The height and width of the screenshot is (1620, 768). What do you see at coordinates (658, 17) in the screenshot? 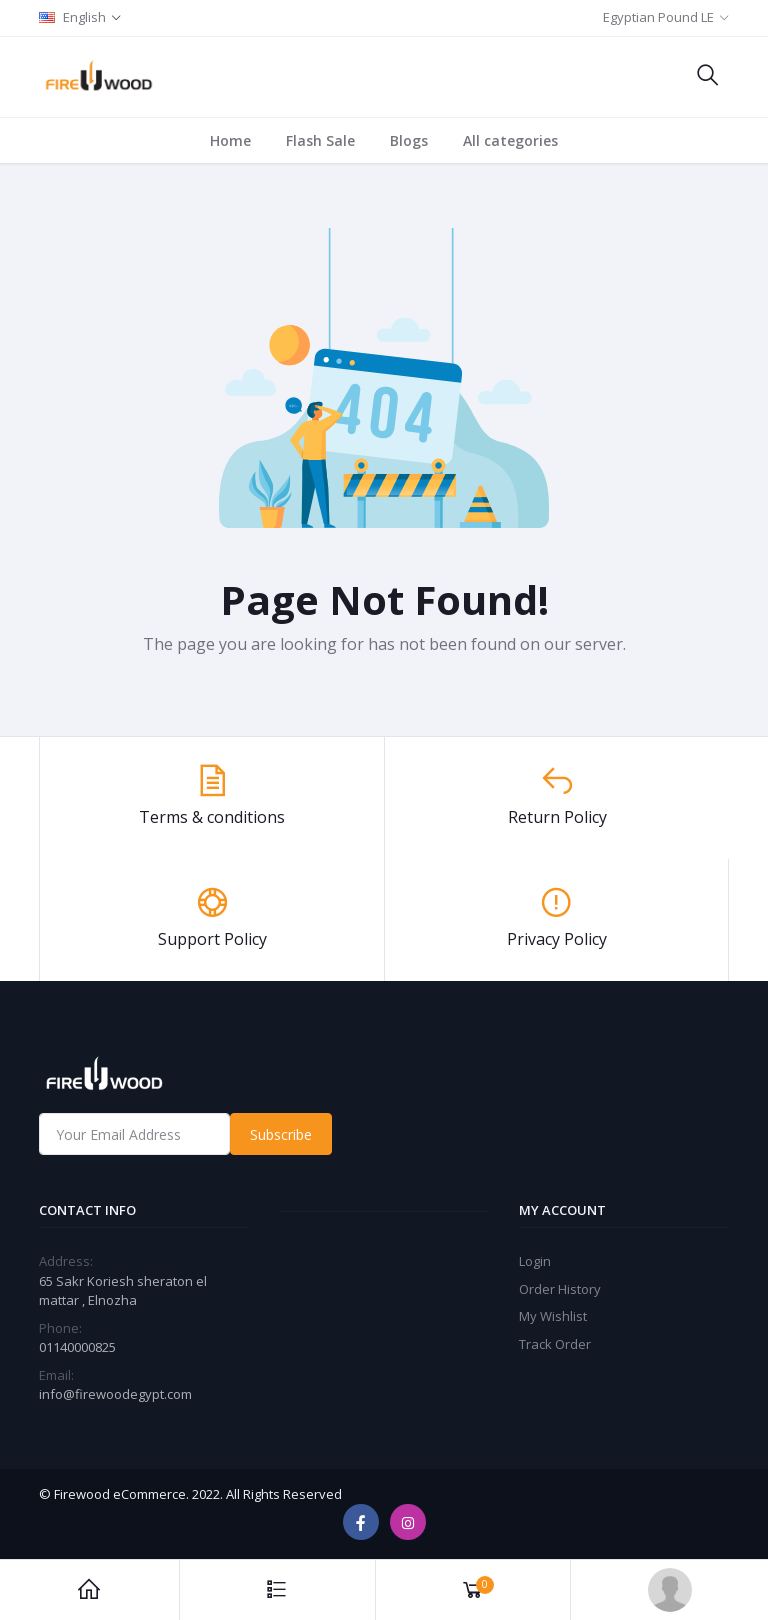
I see `Egyptian Pound LE` at bounding box center [658, 17].